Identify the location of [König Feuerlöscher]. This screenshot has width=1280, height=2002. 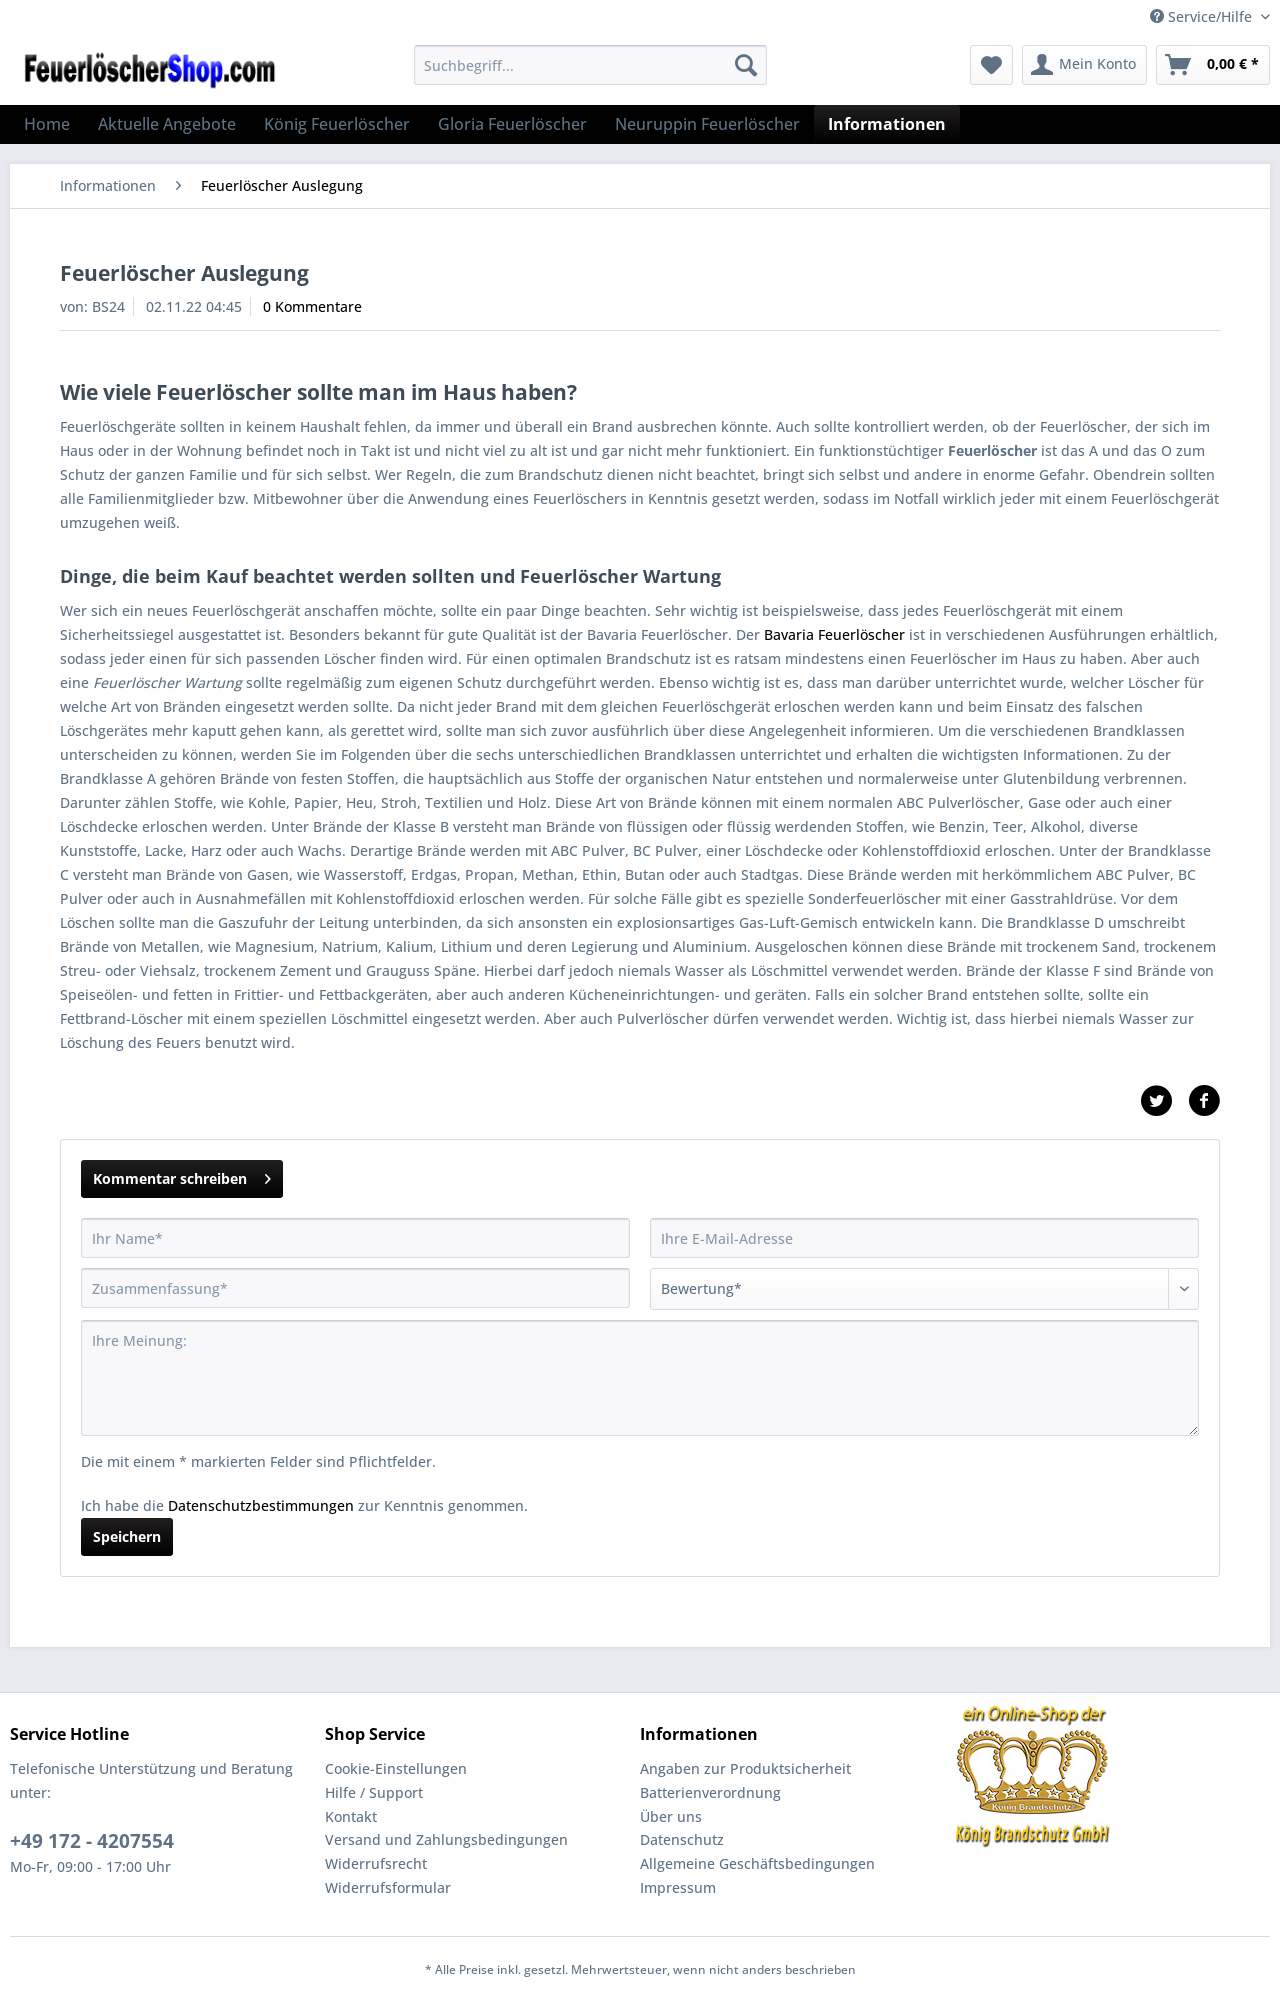
(337, 124).